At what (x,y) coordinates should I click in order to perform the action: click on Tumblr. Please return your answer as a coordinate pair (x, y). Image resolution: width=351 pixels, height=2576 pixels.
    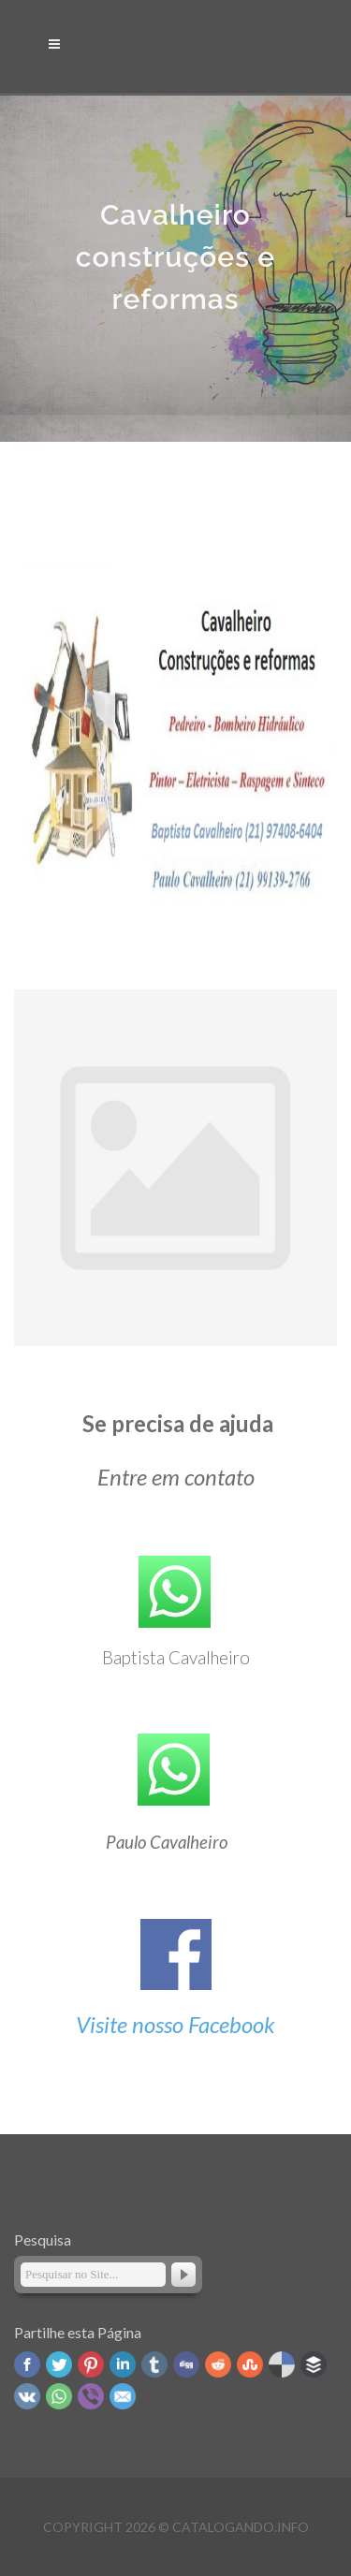
    Looking at the image, I should click on (154, 2364).